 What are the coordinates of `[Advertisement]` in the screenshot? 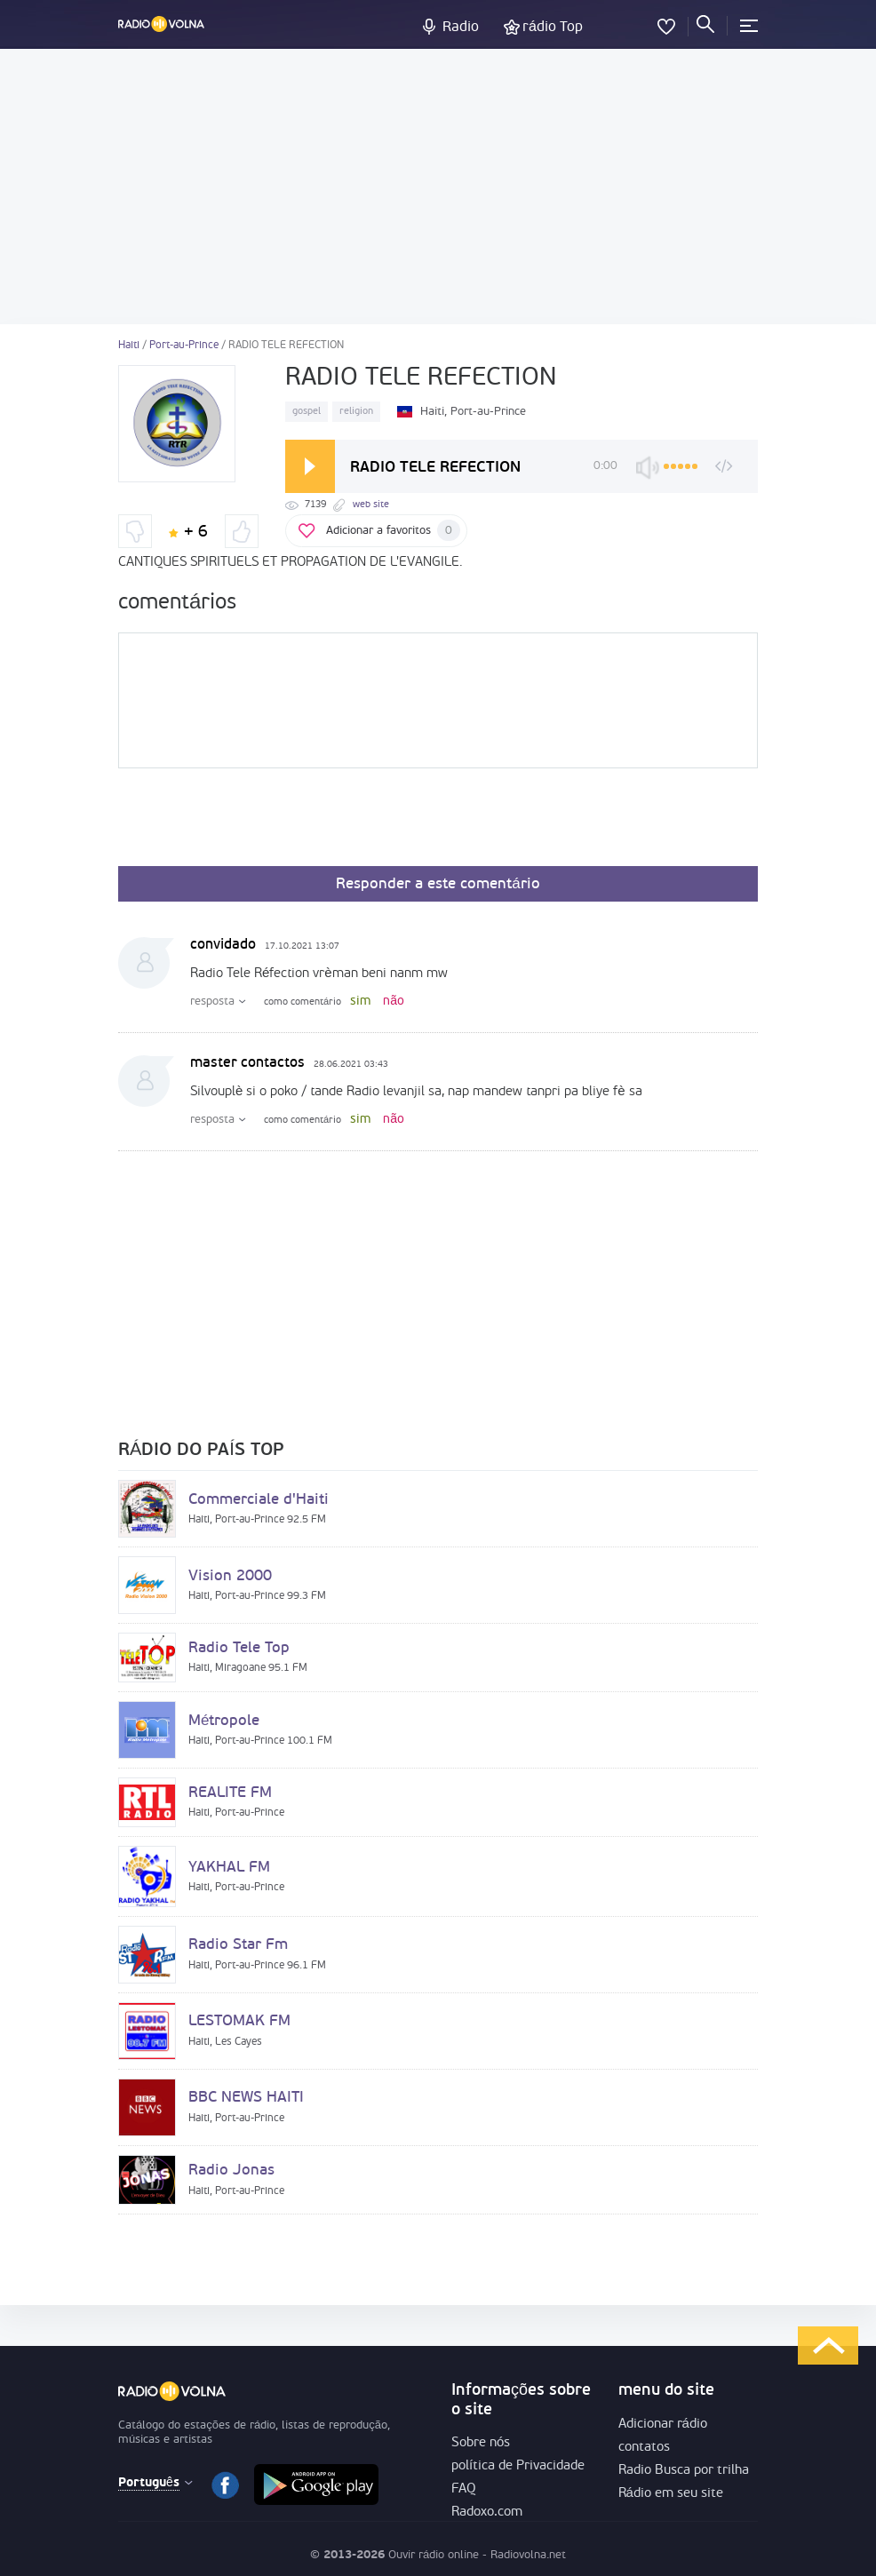 It's located at (438, 186).